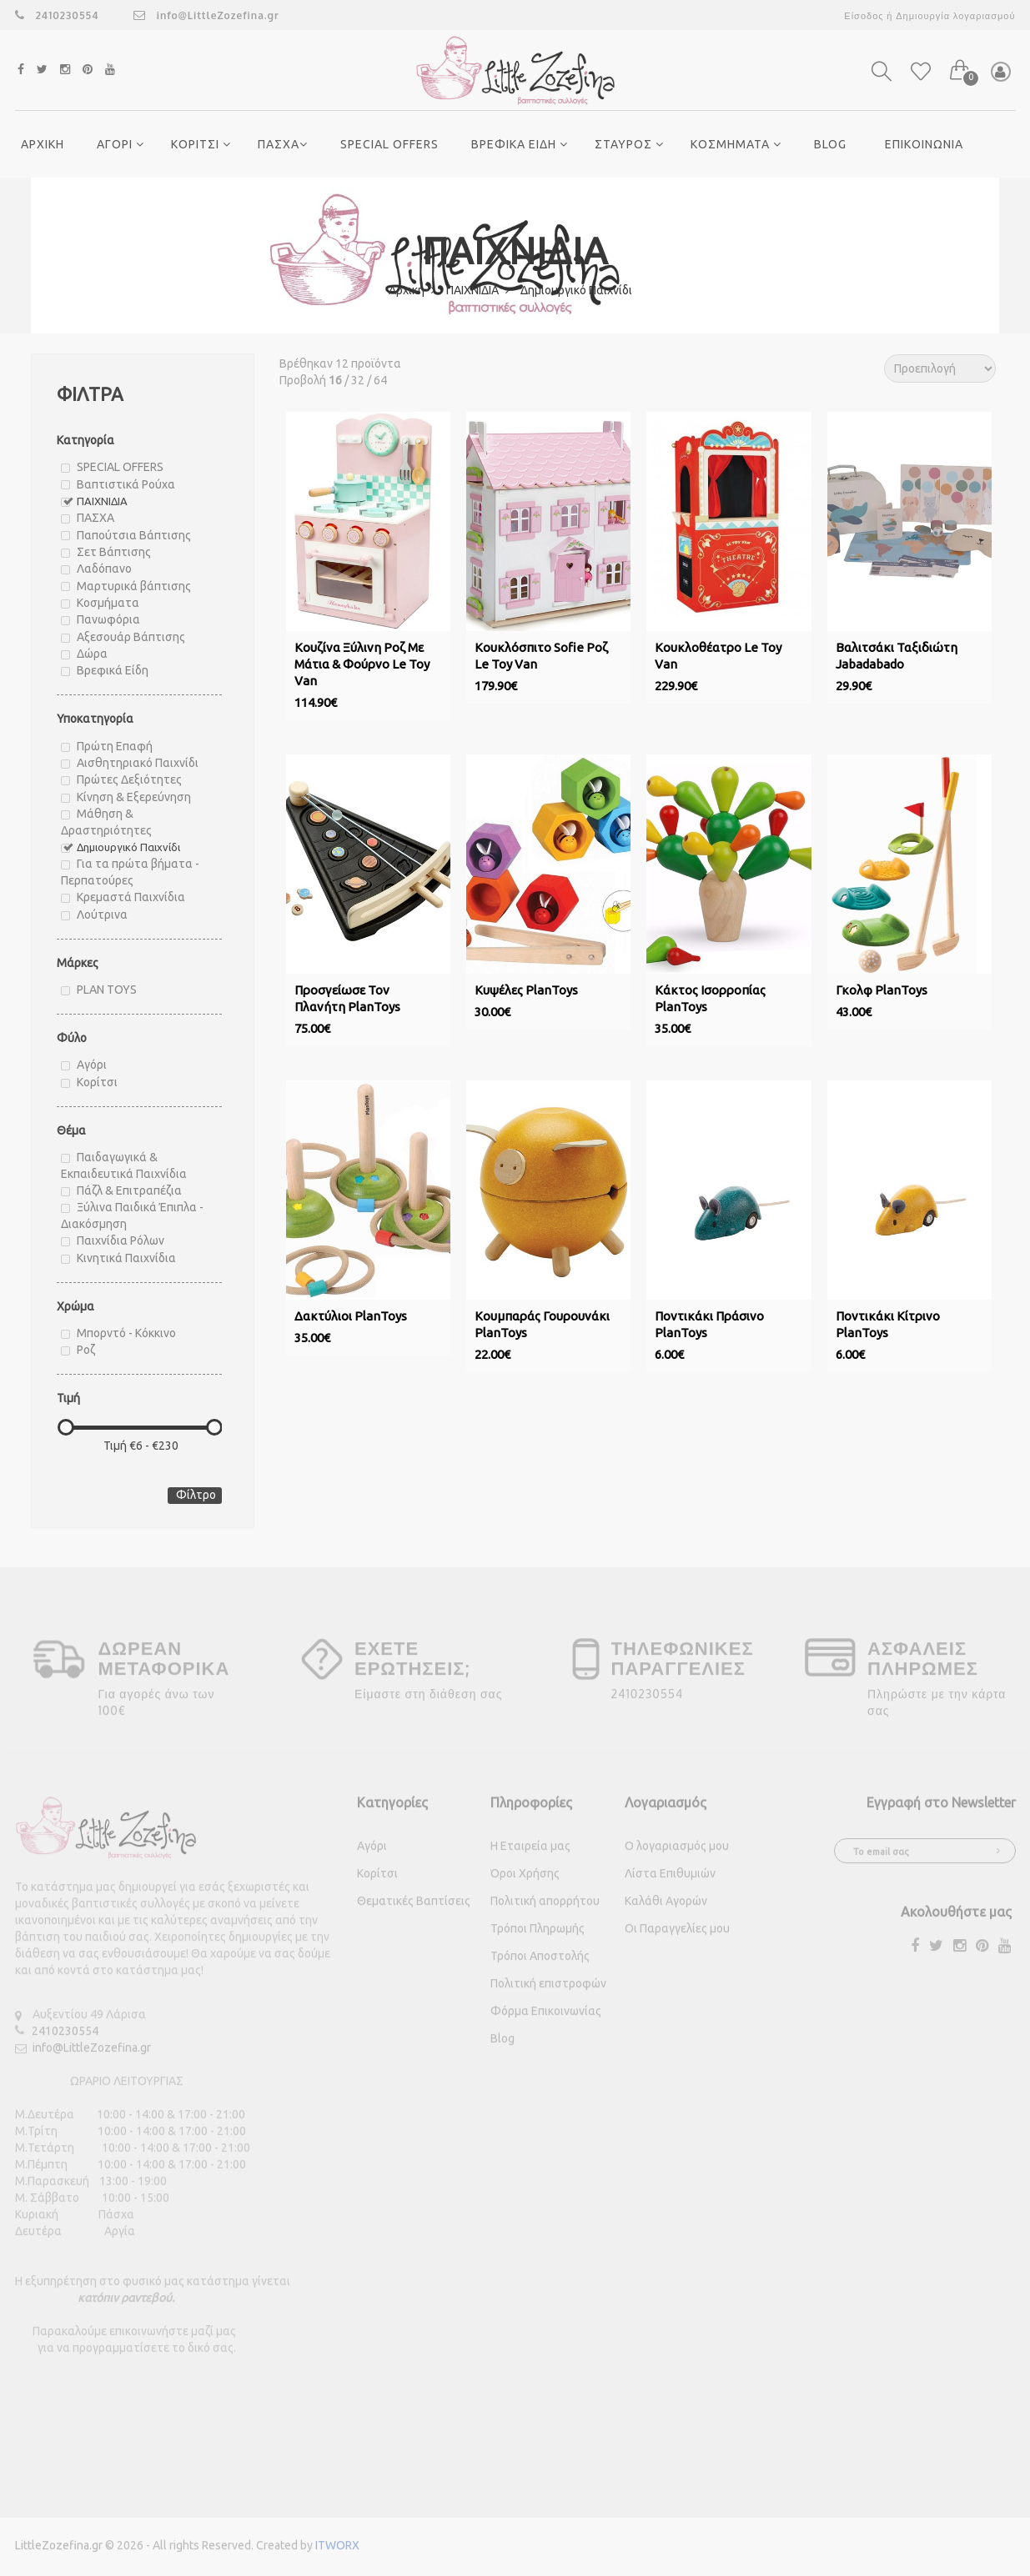 Image resolution: width=1030 pixels, height=2576 pixels. I want to click on ΠΑΣΧΑ, so click(283, 144).